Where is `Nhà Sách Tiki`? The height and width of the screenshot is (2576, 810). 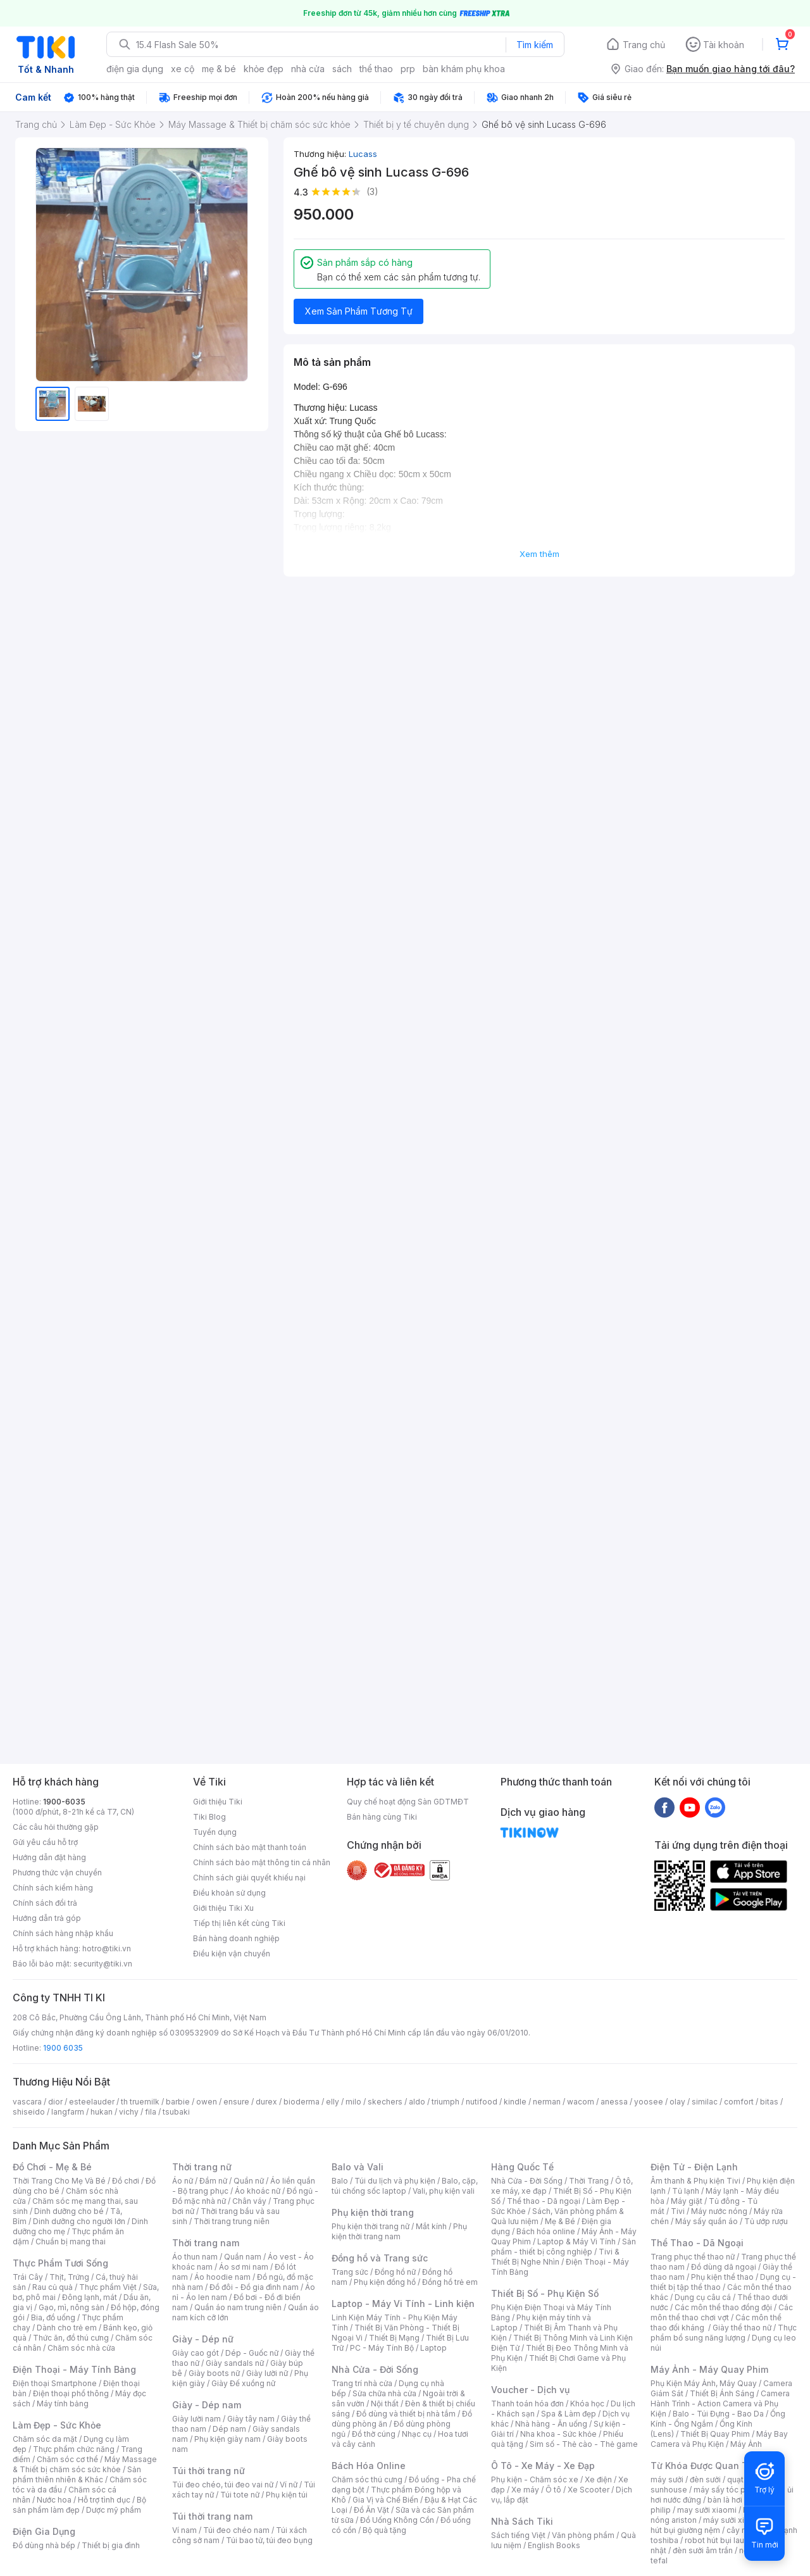 Nhà Sách Tiki is located at coordinates (522, 2521).